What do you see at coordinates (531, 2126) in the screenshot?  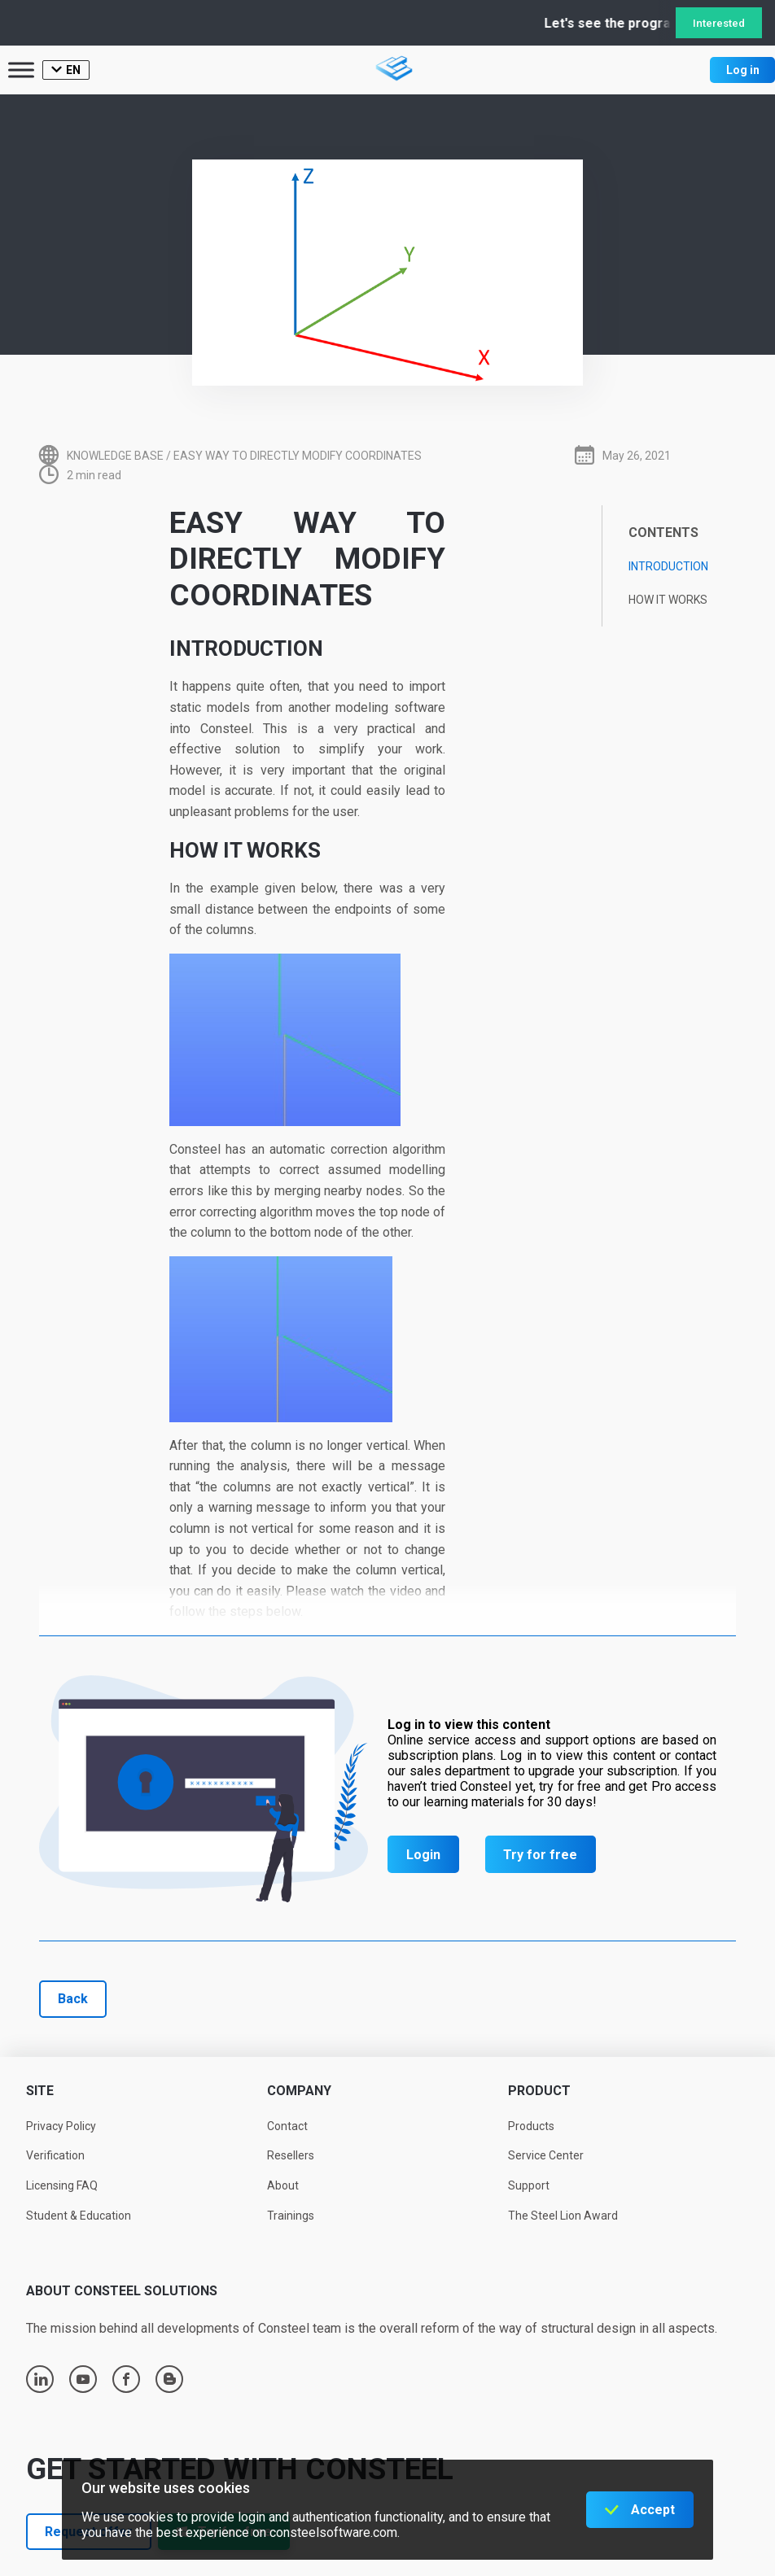 I see `Products` at bounding box center [531, 2126].